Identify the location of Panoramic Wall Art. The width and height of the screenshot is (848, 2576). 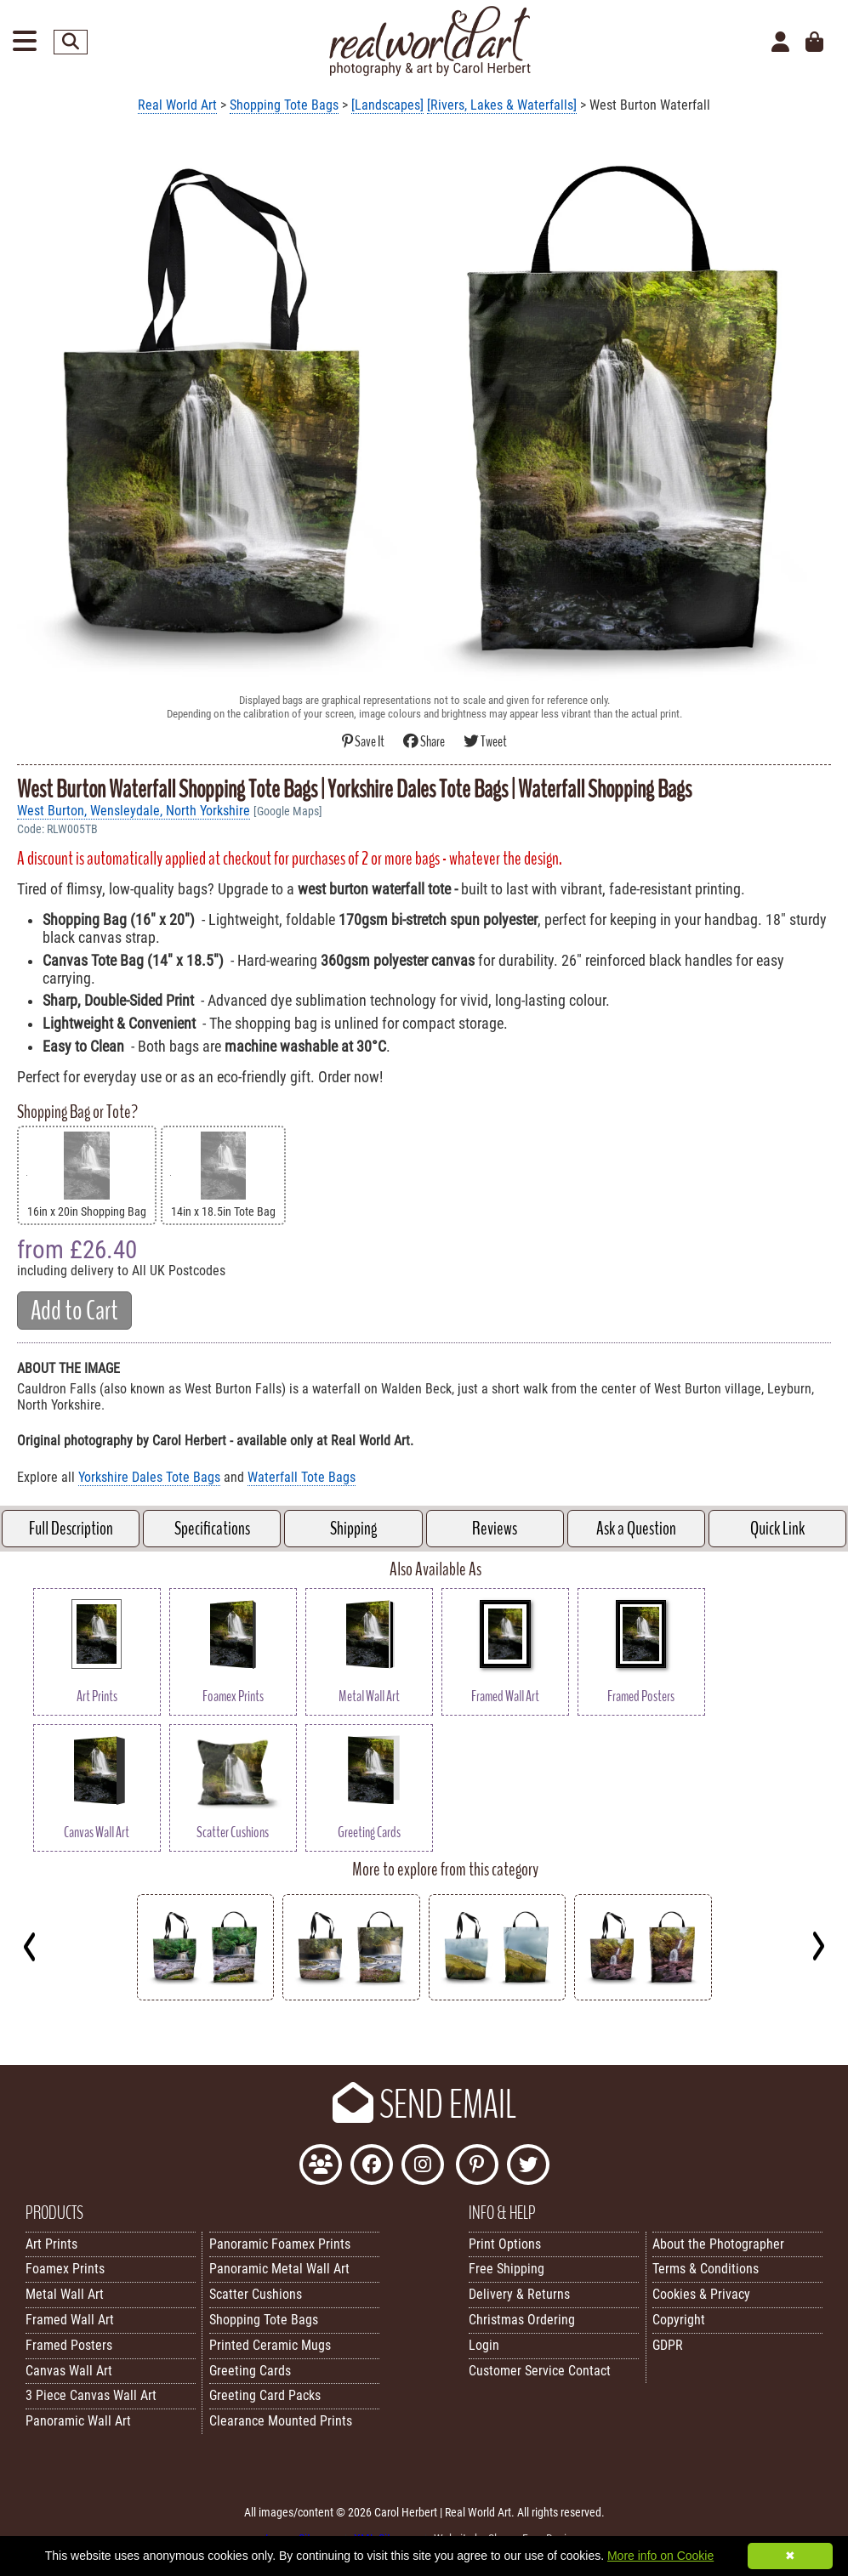
(78, 2421).